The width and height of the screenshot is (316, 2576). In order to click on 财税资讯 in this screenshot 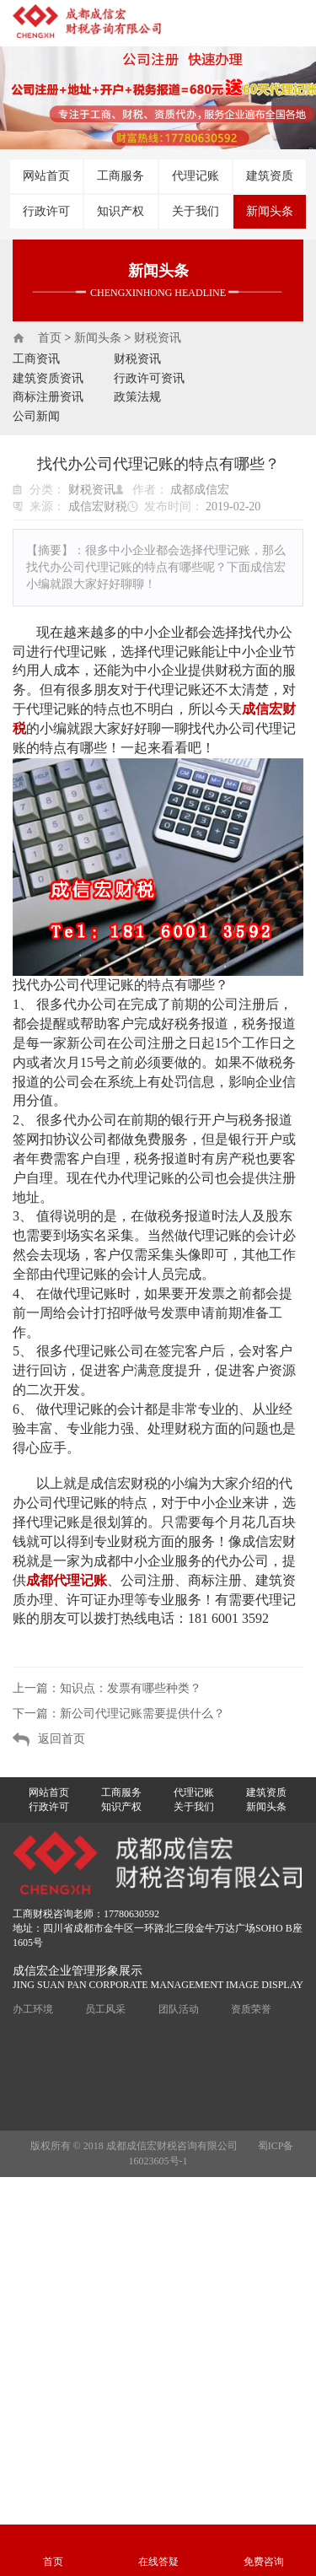, I will do `click(157, 337)`.